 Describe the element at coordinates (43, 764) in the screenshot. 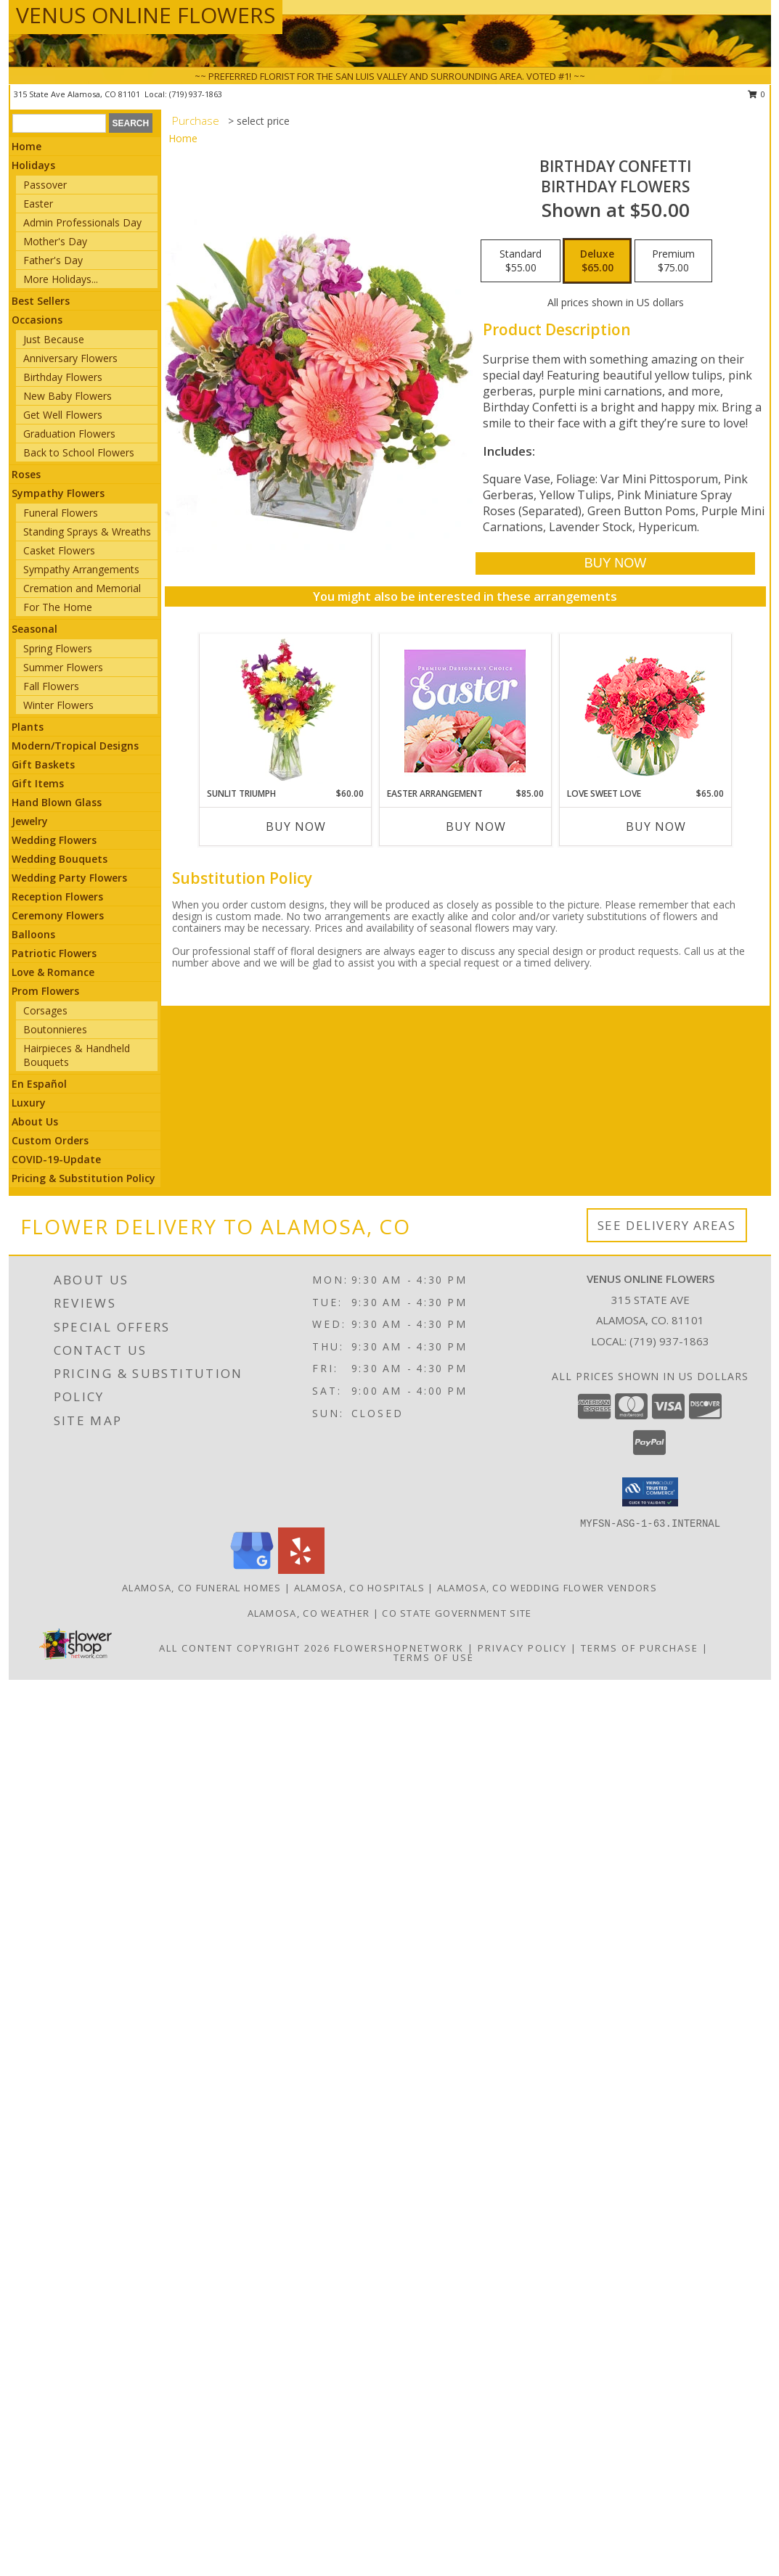

I see `Gift Baskets` at that location.